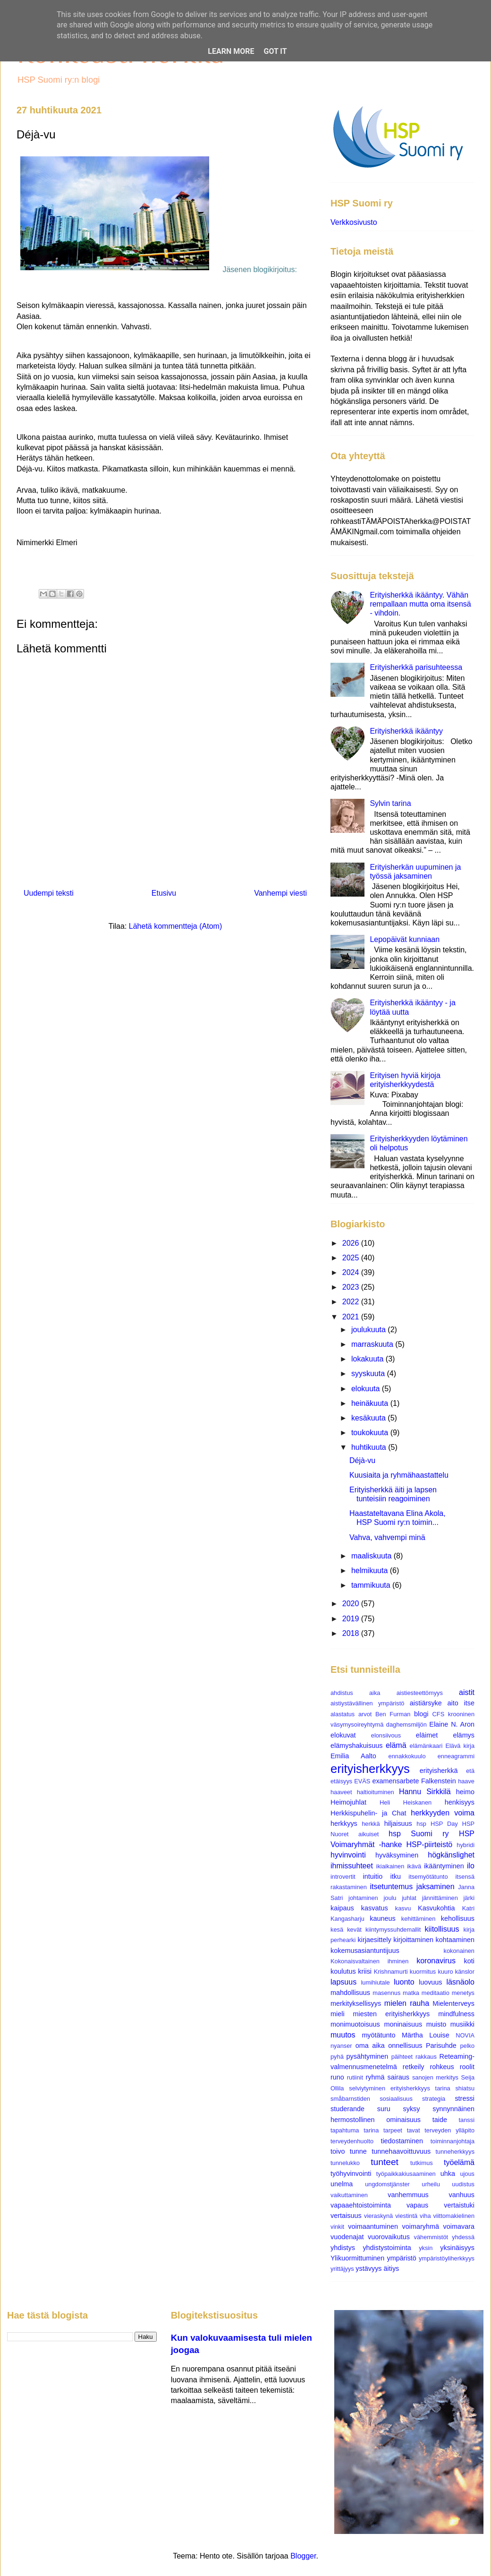  I want to click on Kokonaisvaltainen ihminen, so click(369, 1961).